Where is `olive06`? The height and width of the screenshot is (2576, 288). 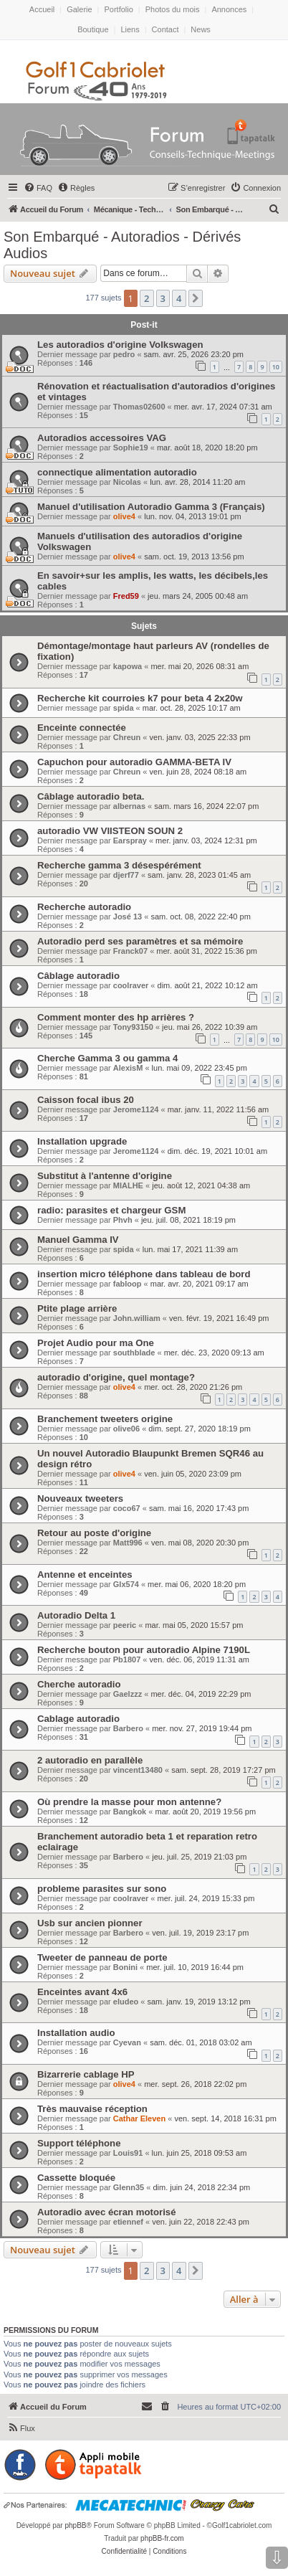
olive06 is located at coordinates (126, 1428).